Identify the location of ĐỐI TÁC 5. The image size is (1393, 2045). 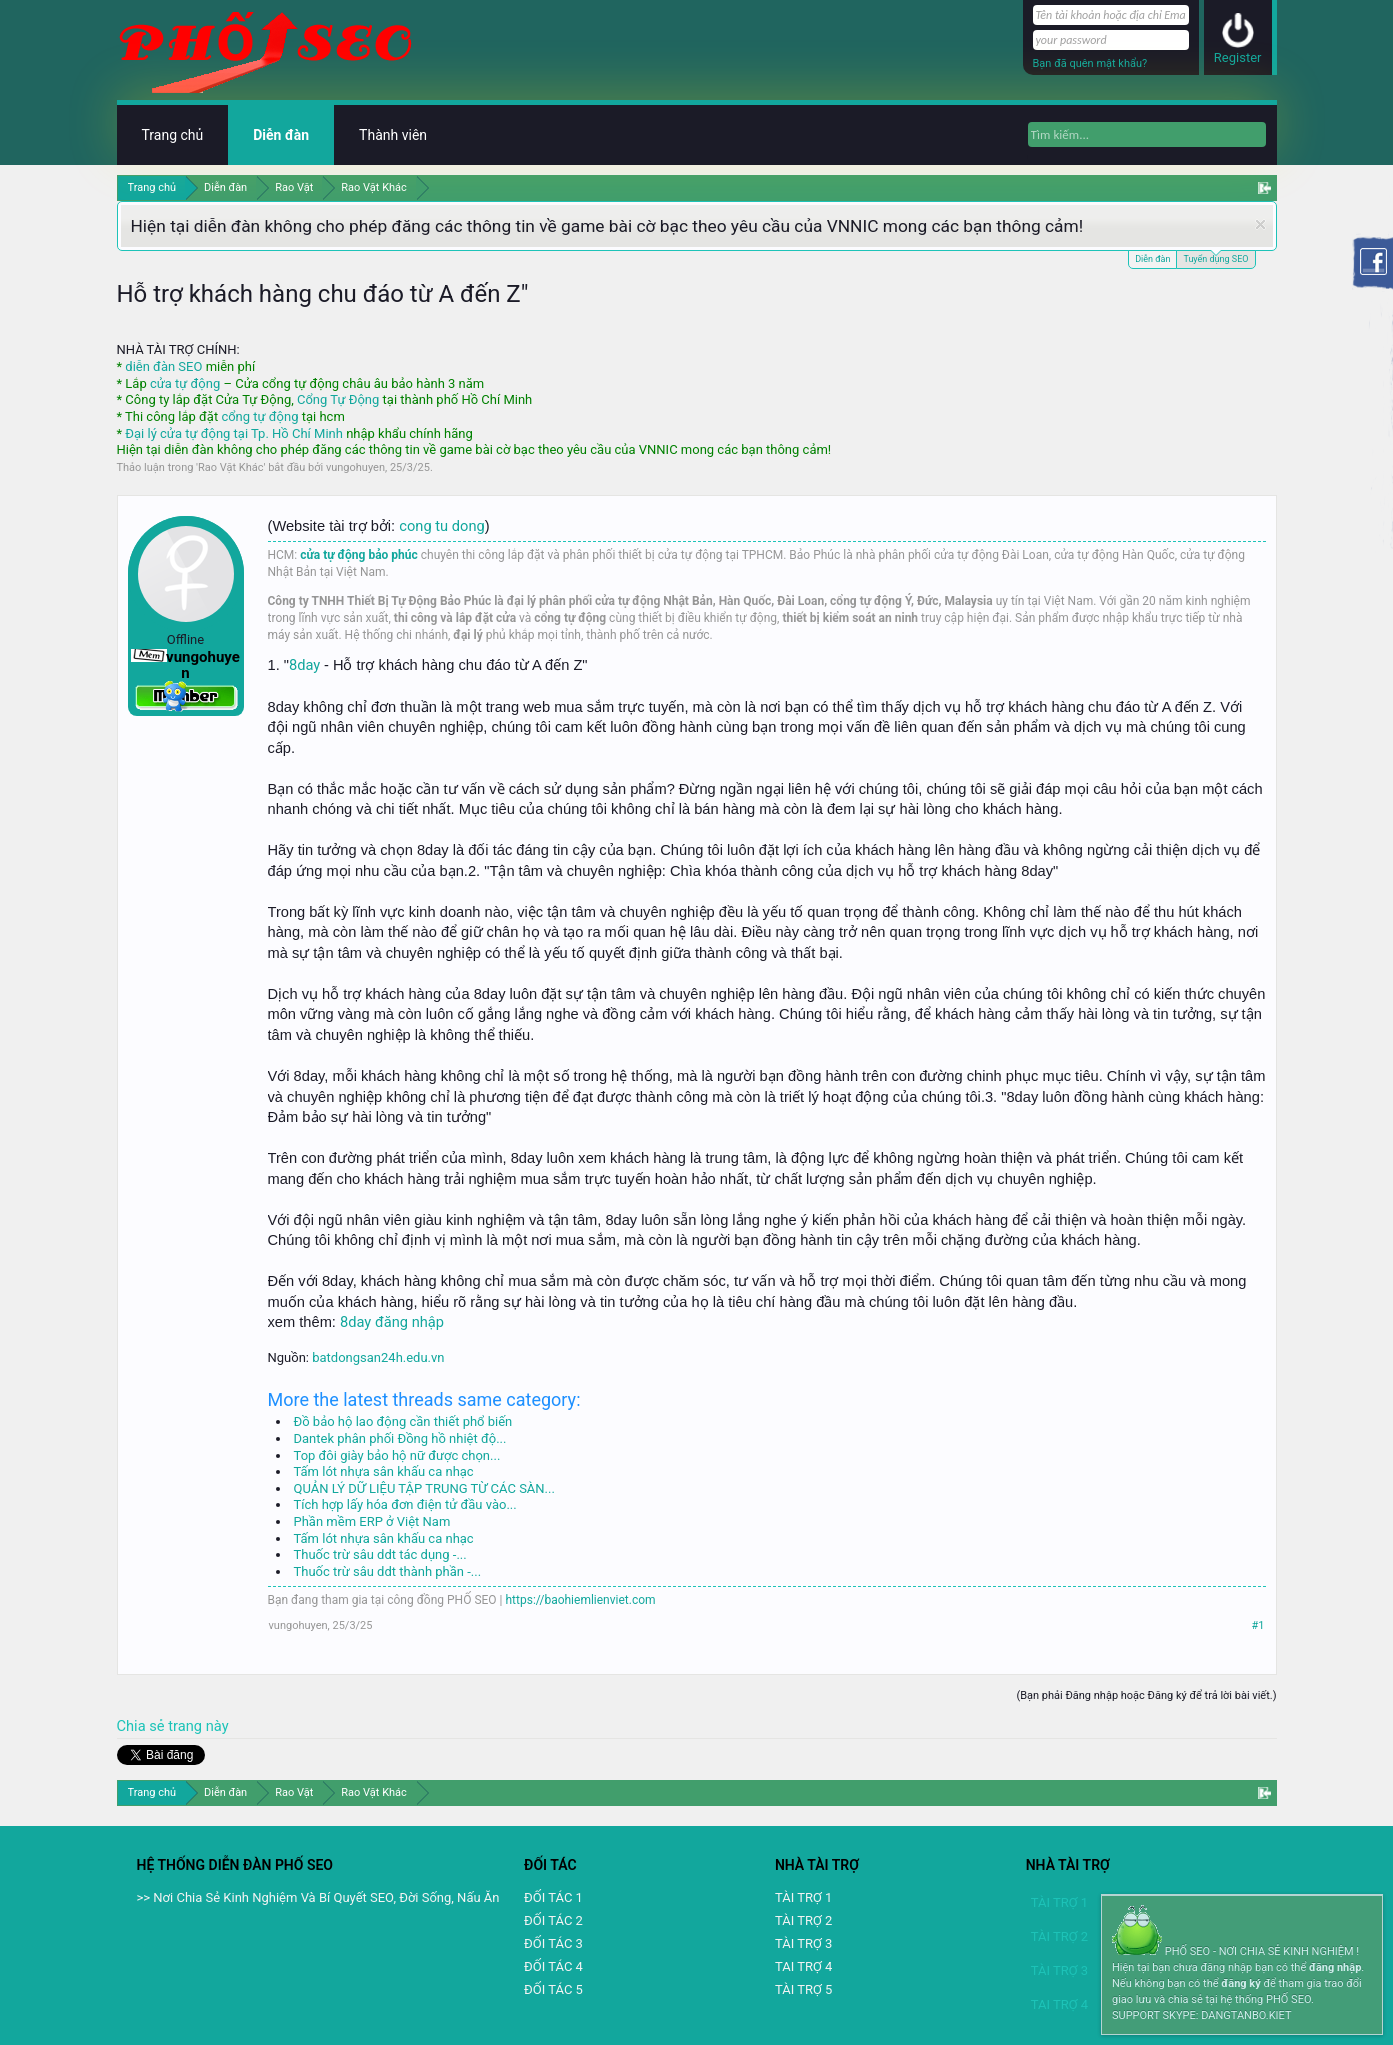
(553, 1989).